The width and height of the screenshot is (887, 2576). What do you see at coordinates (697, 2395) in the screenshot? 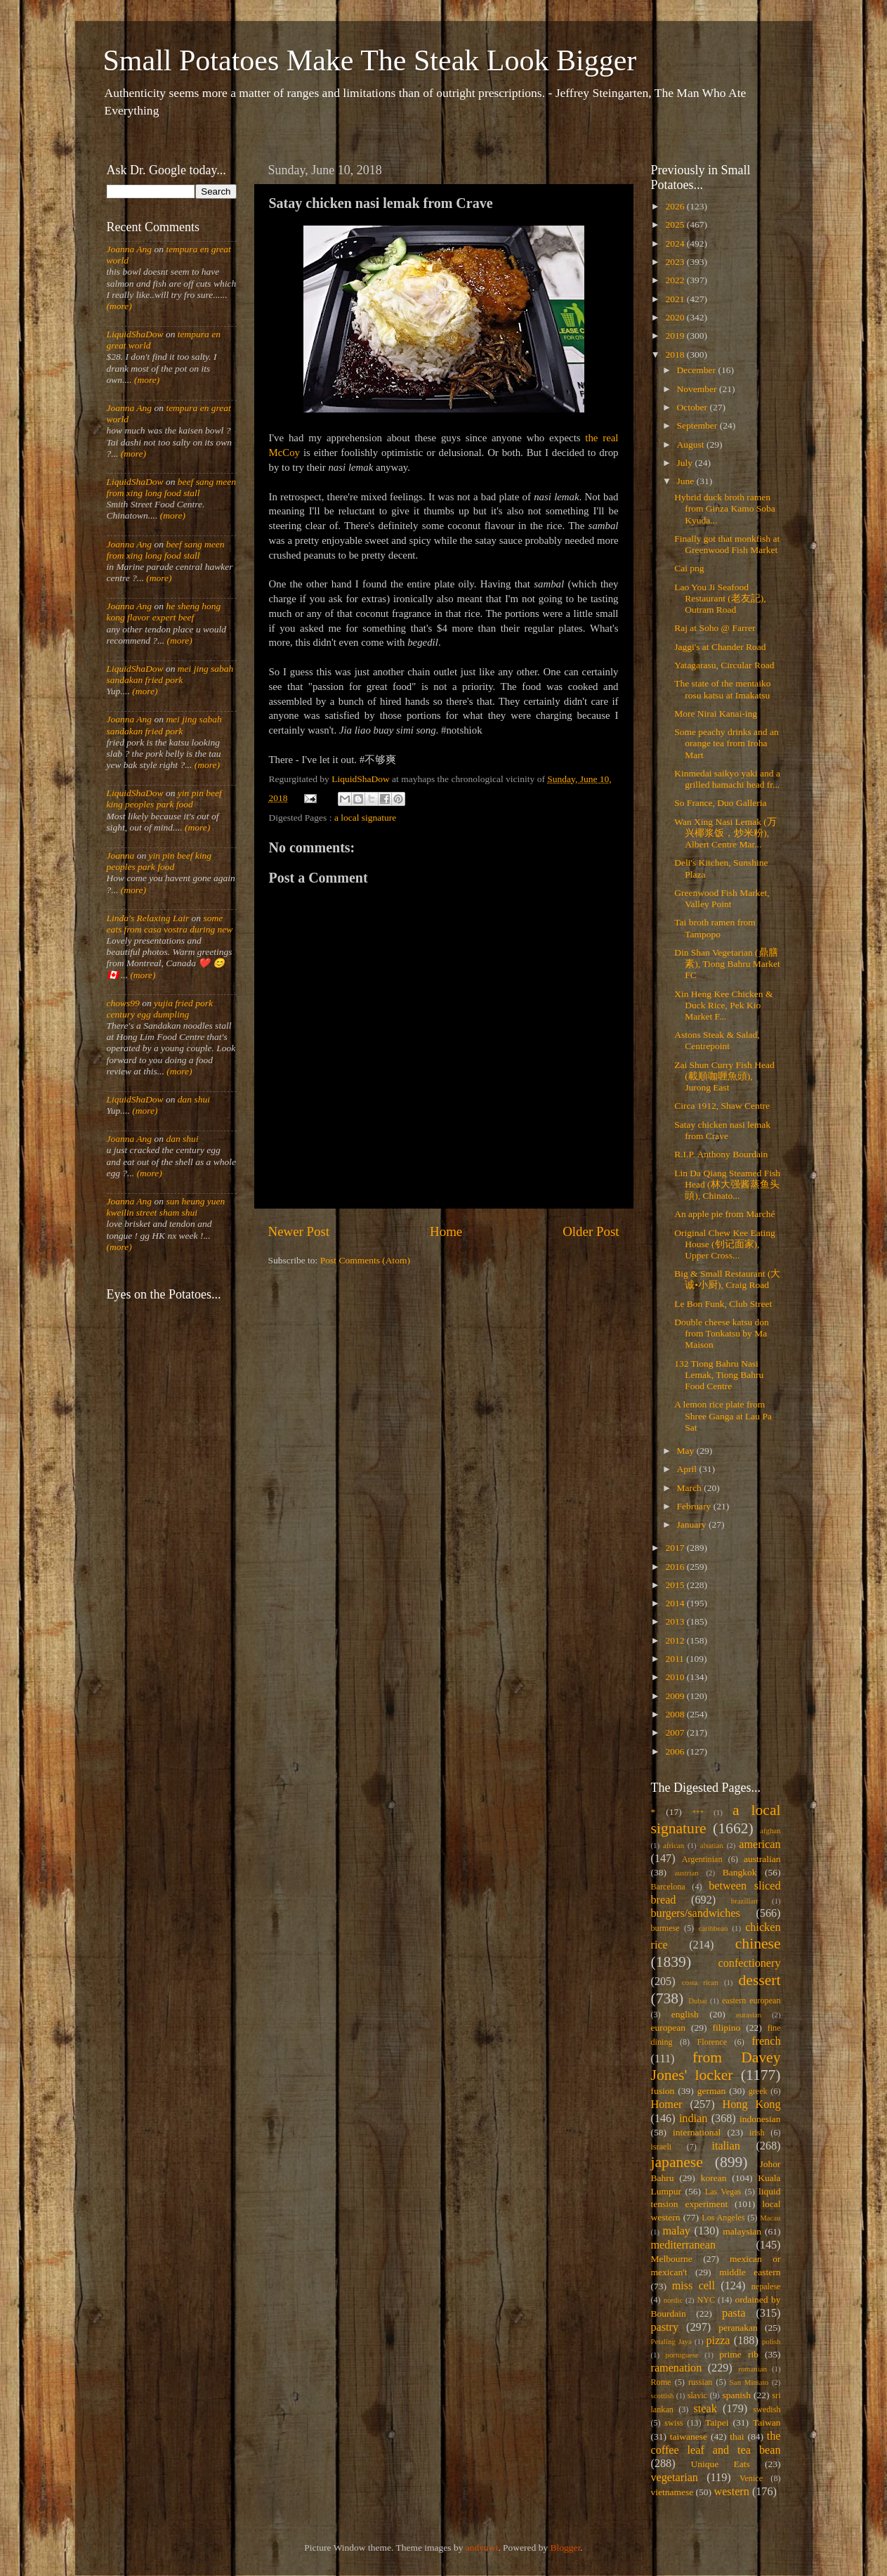
I see `slavic` at bounding box center [697, 2395].